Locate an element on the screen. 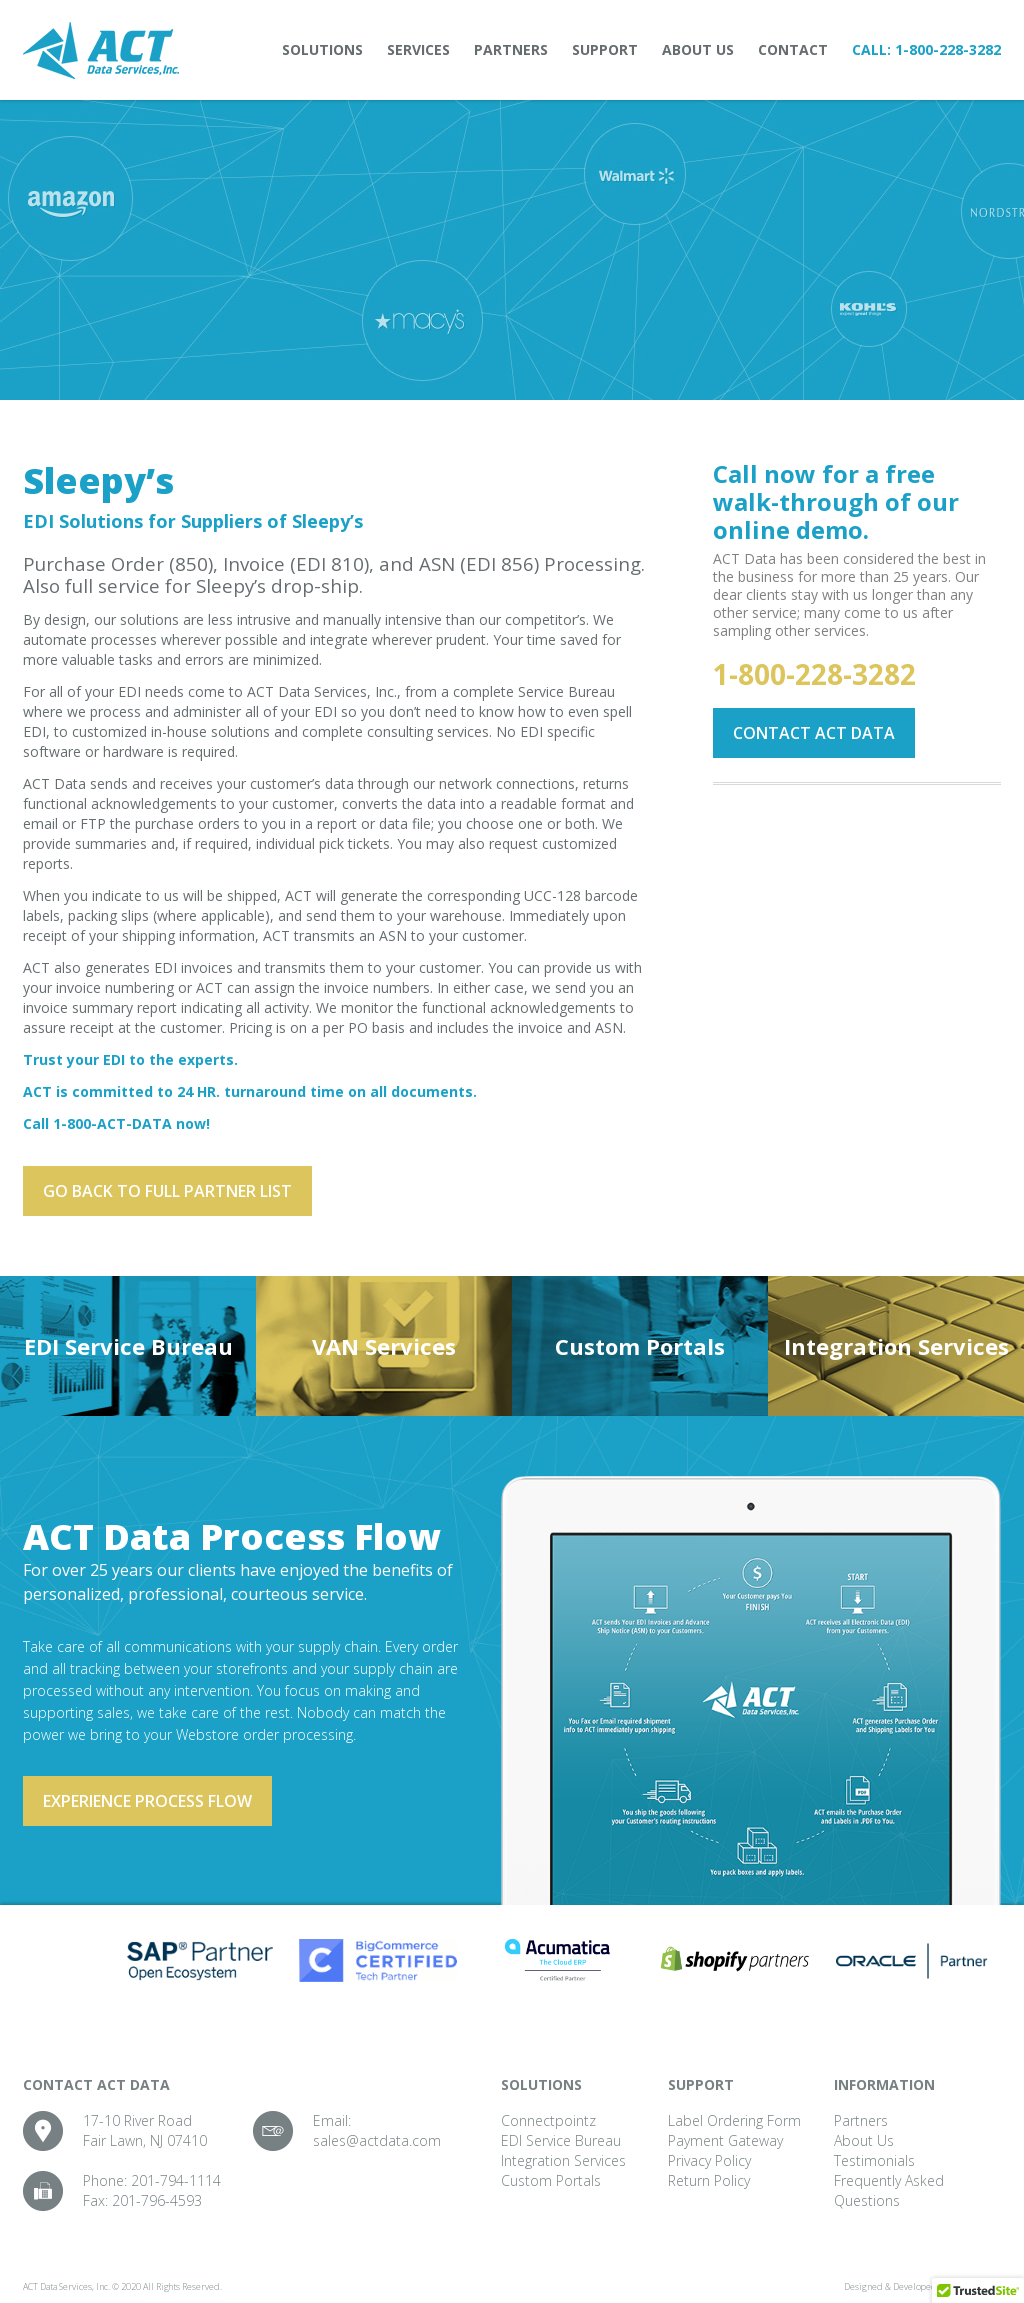 The image size is (1024, 2303). Contact ACT Data is located at coordinates (814, 733).